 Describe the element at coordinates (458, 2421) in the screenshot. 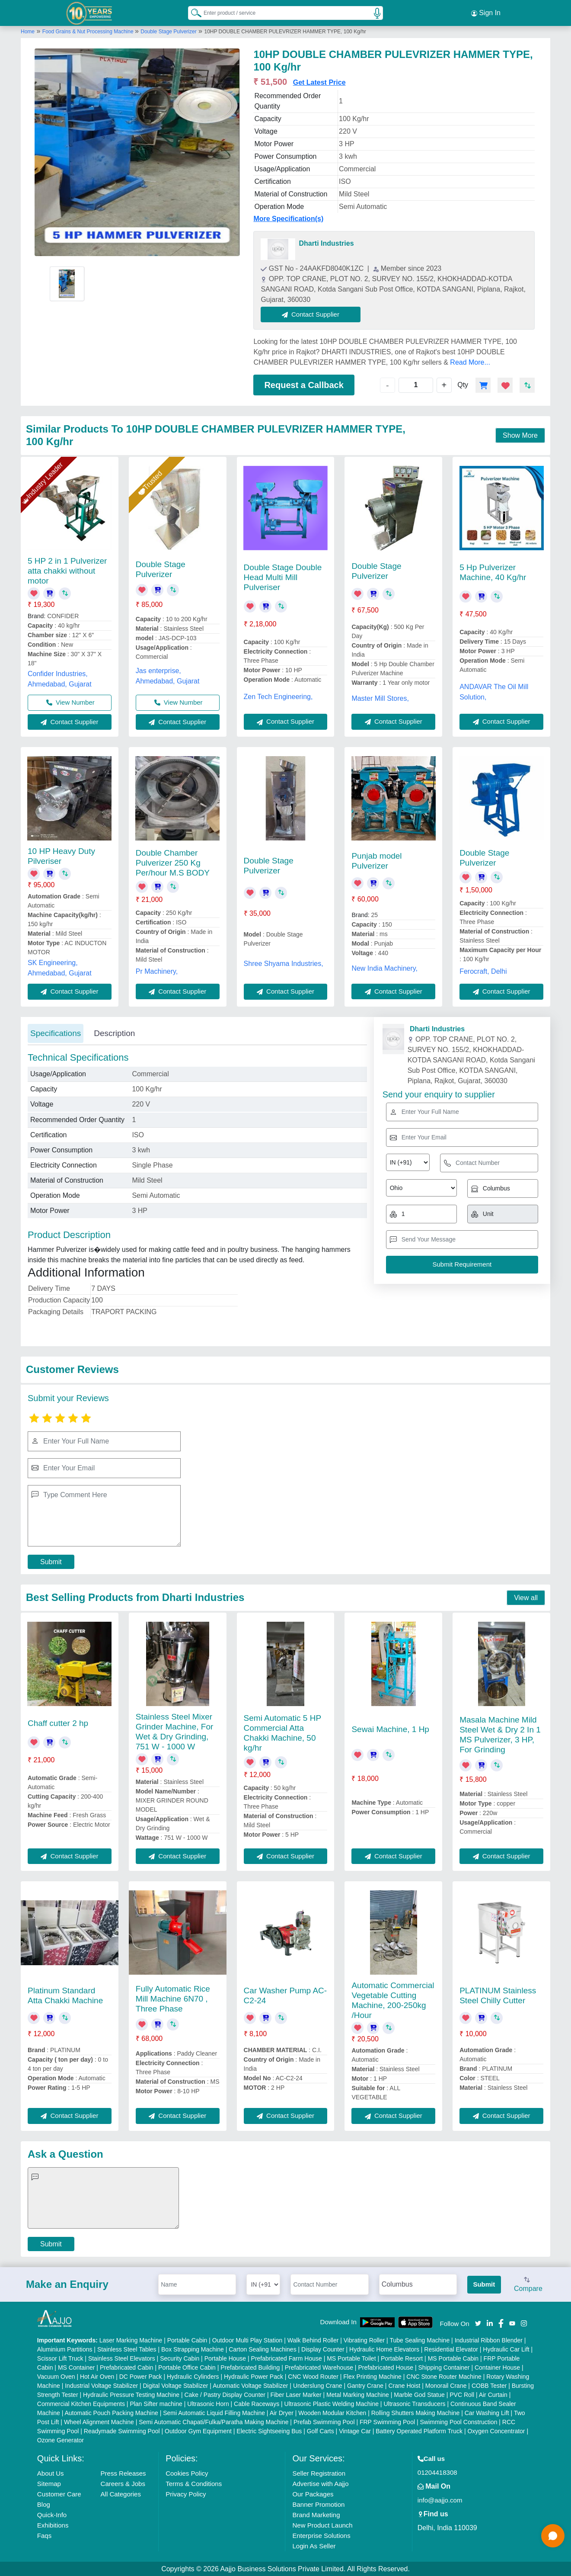

I see `Swimming Pool Construction` at that location.